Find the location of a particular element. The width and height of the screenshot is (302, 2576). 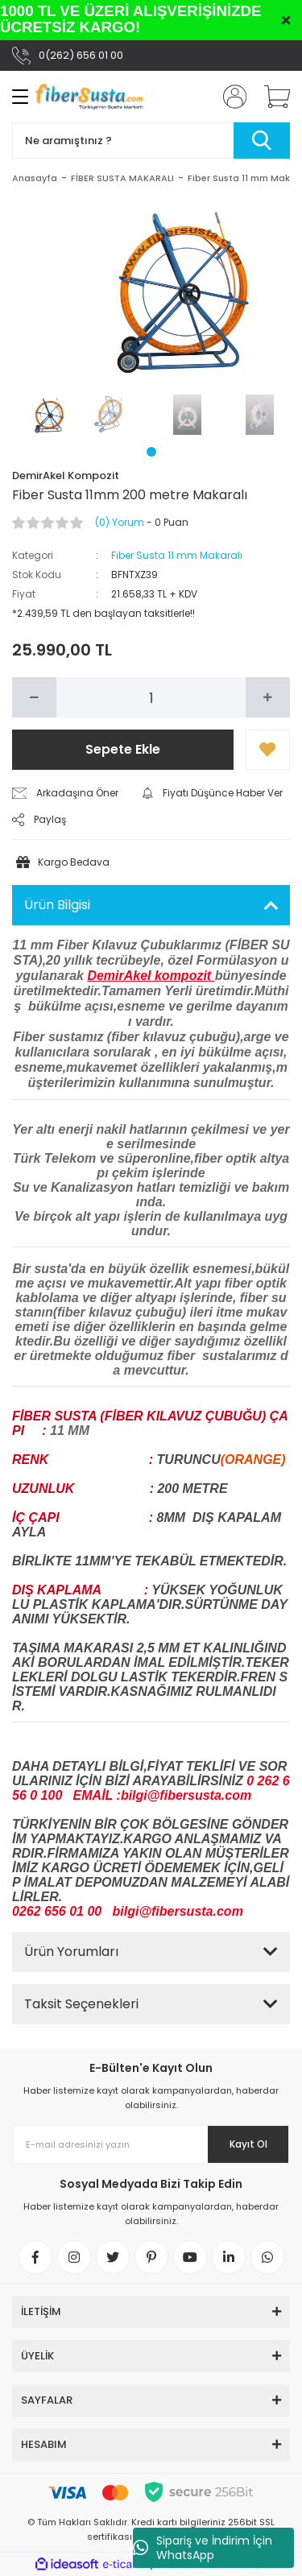

Sepete Ekle is located at coordinates (122, 749).